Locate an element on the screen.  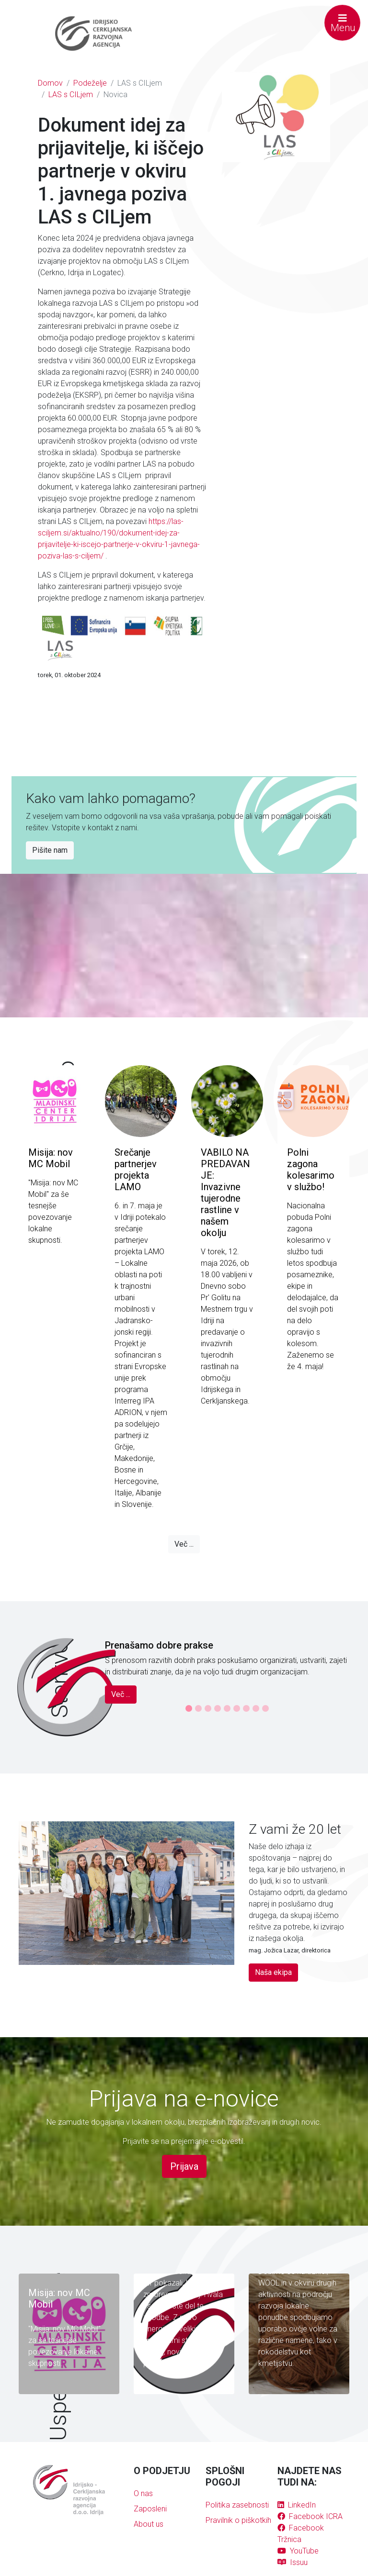
Podeželje is located at coordinates (90, 83).